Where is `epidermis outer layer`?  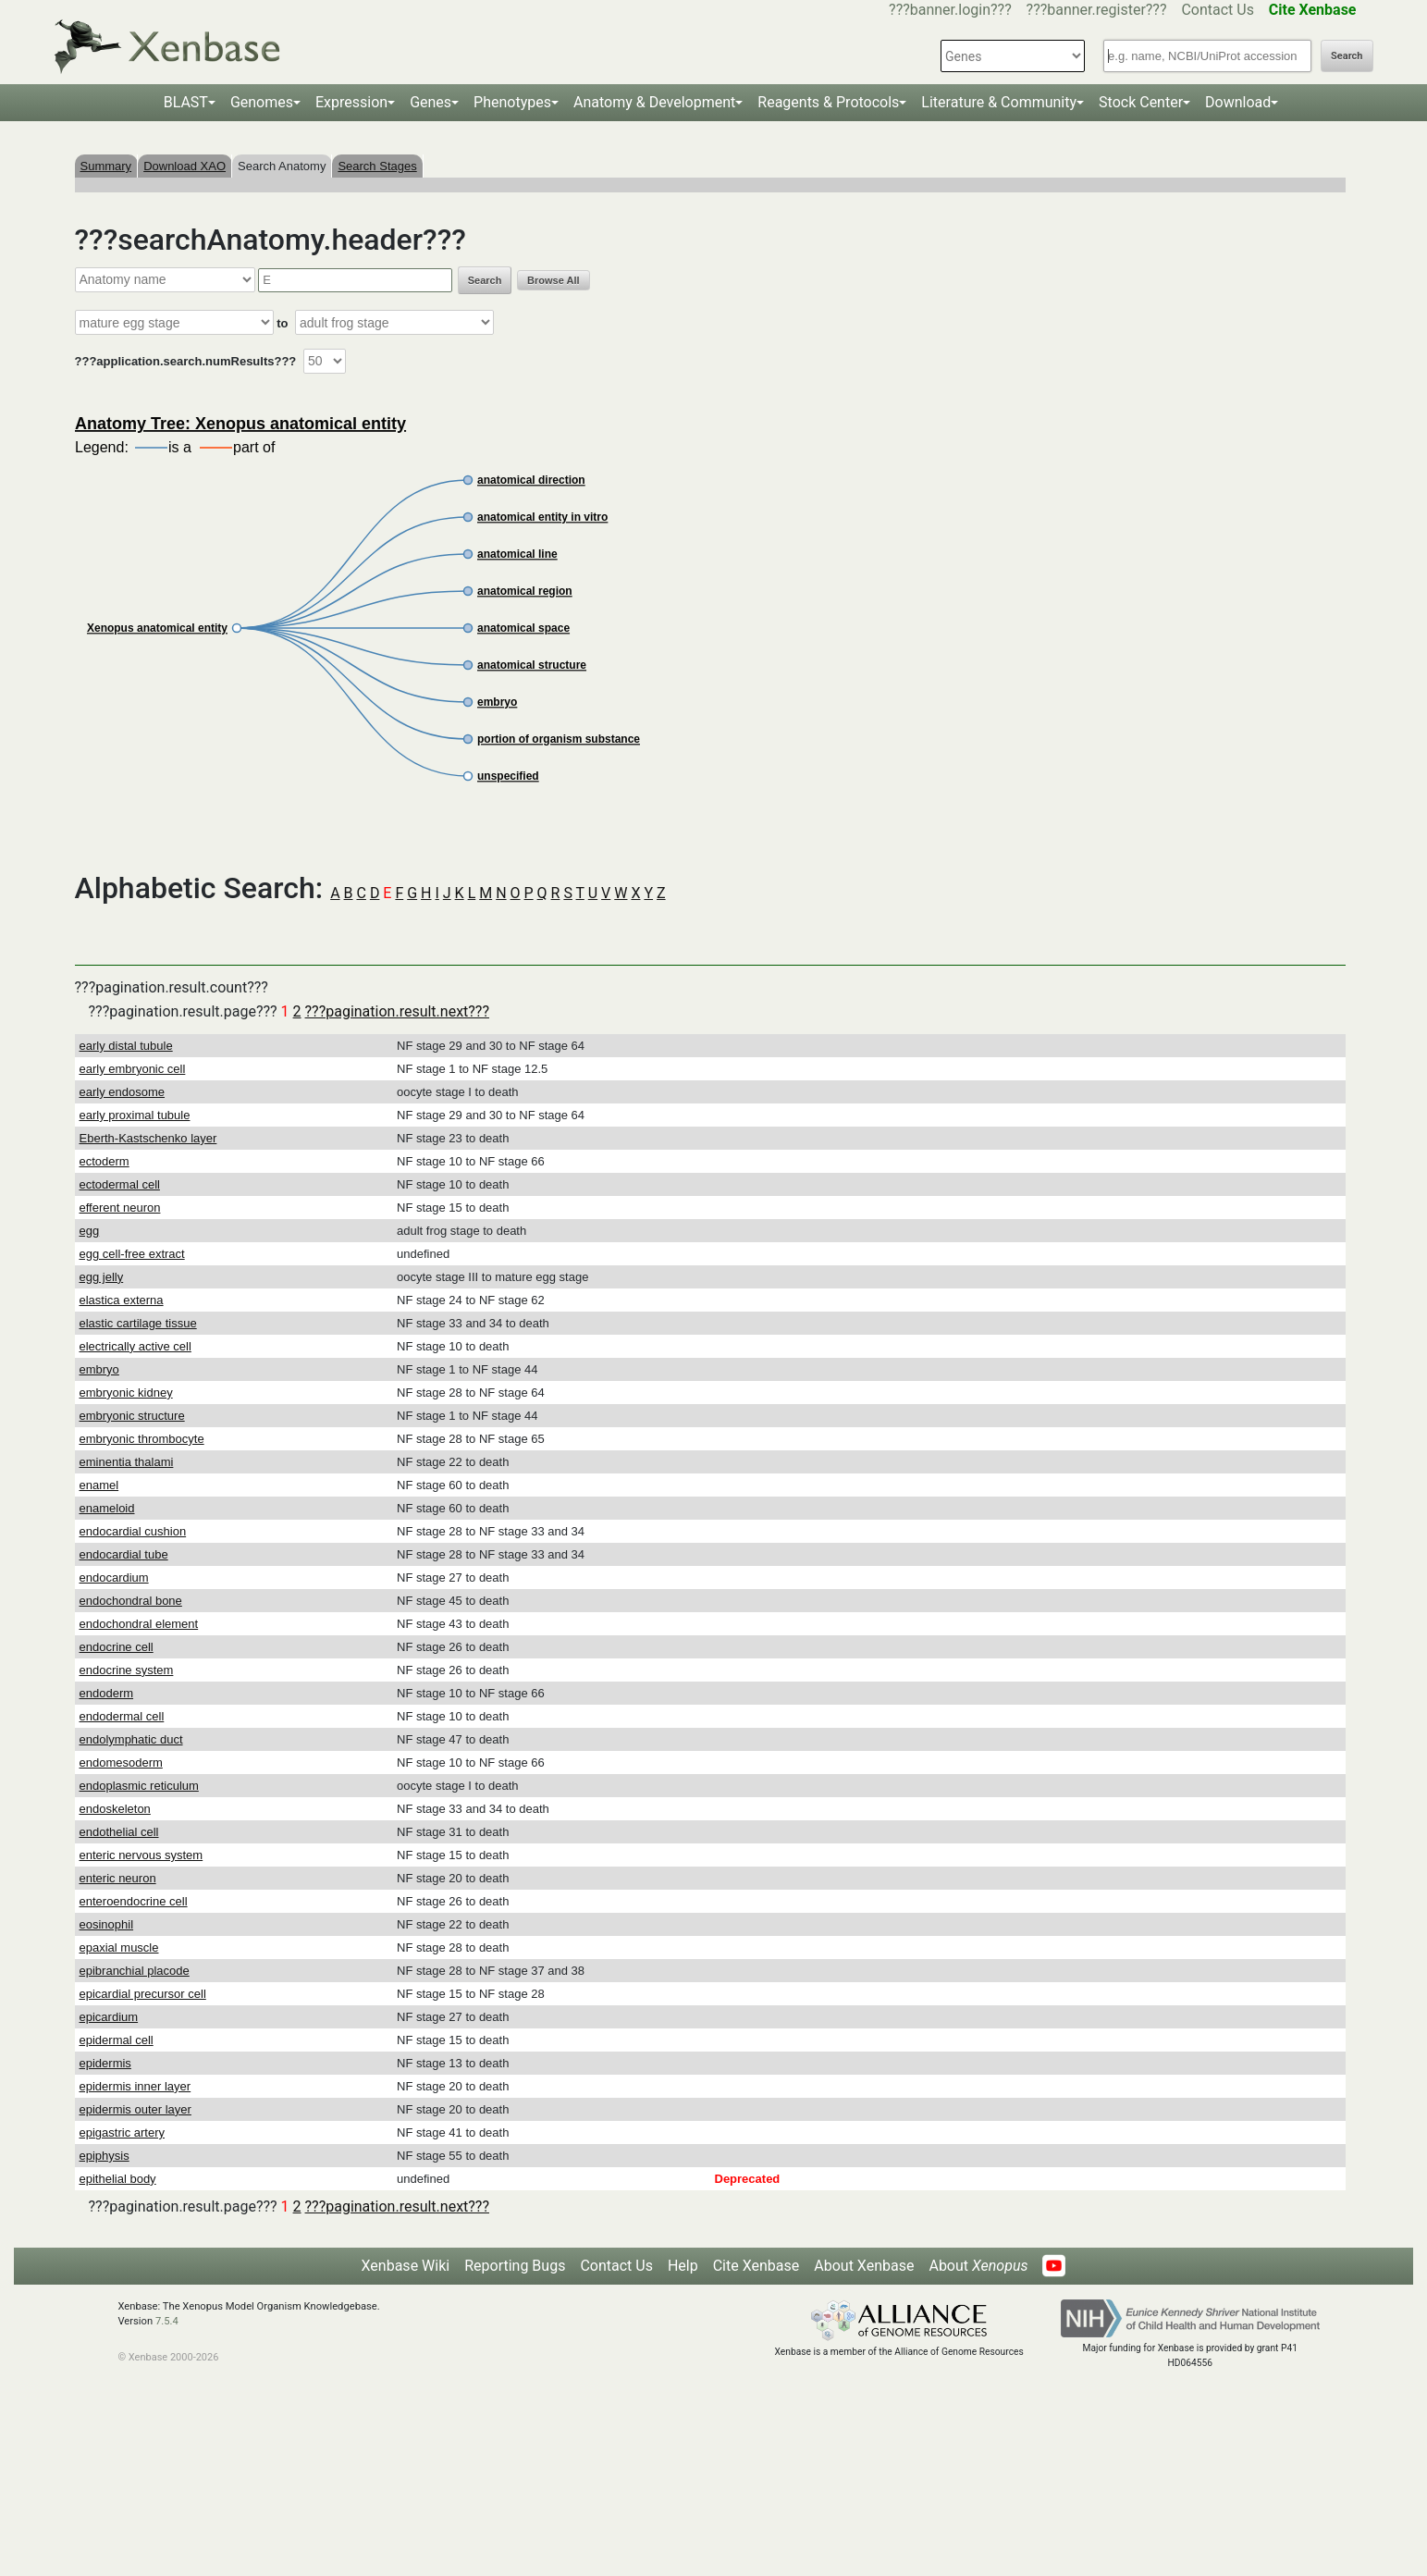 epidermis outer layer is located at coordinates (135, 2109).